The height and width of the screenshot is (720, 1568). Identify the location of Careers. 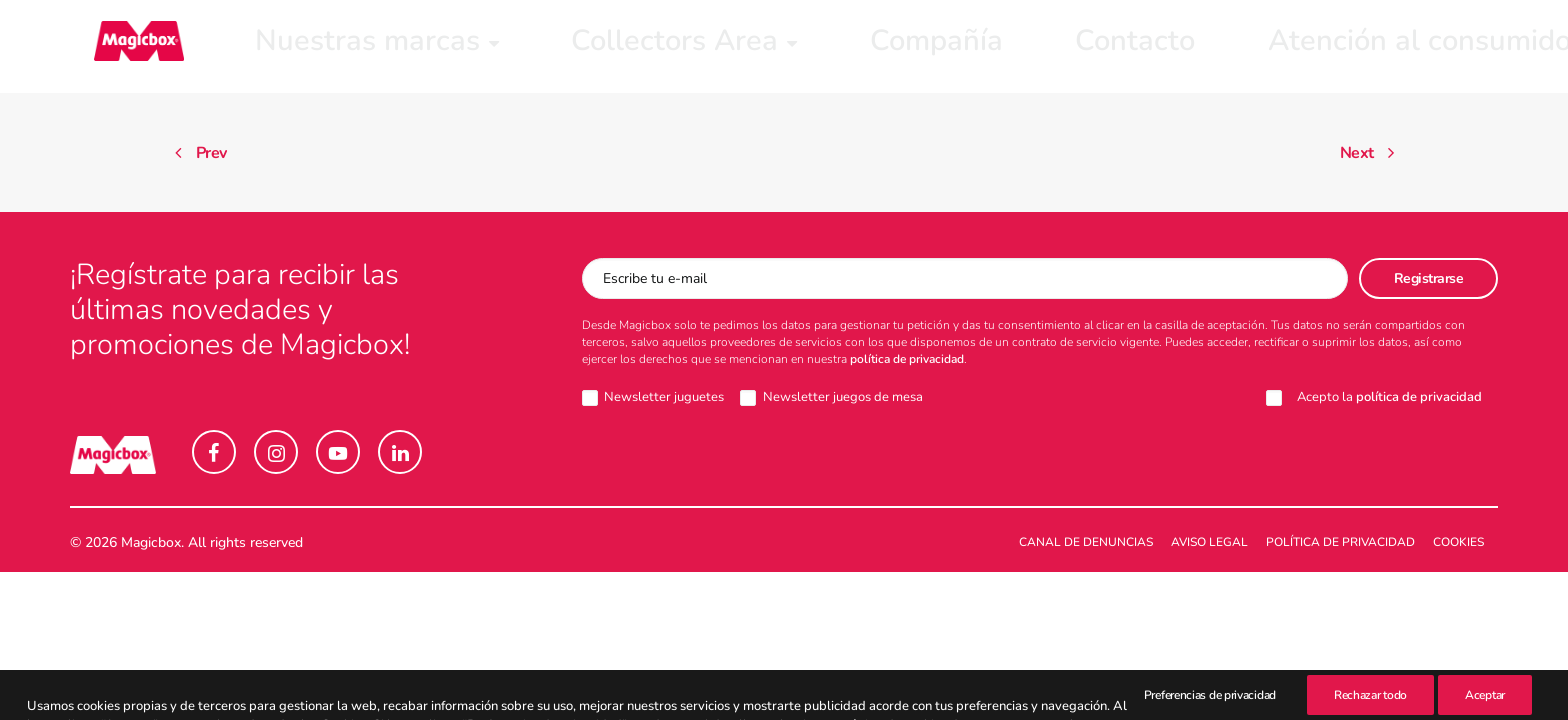
(1199, 47).